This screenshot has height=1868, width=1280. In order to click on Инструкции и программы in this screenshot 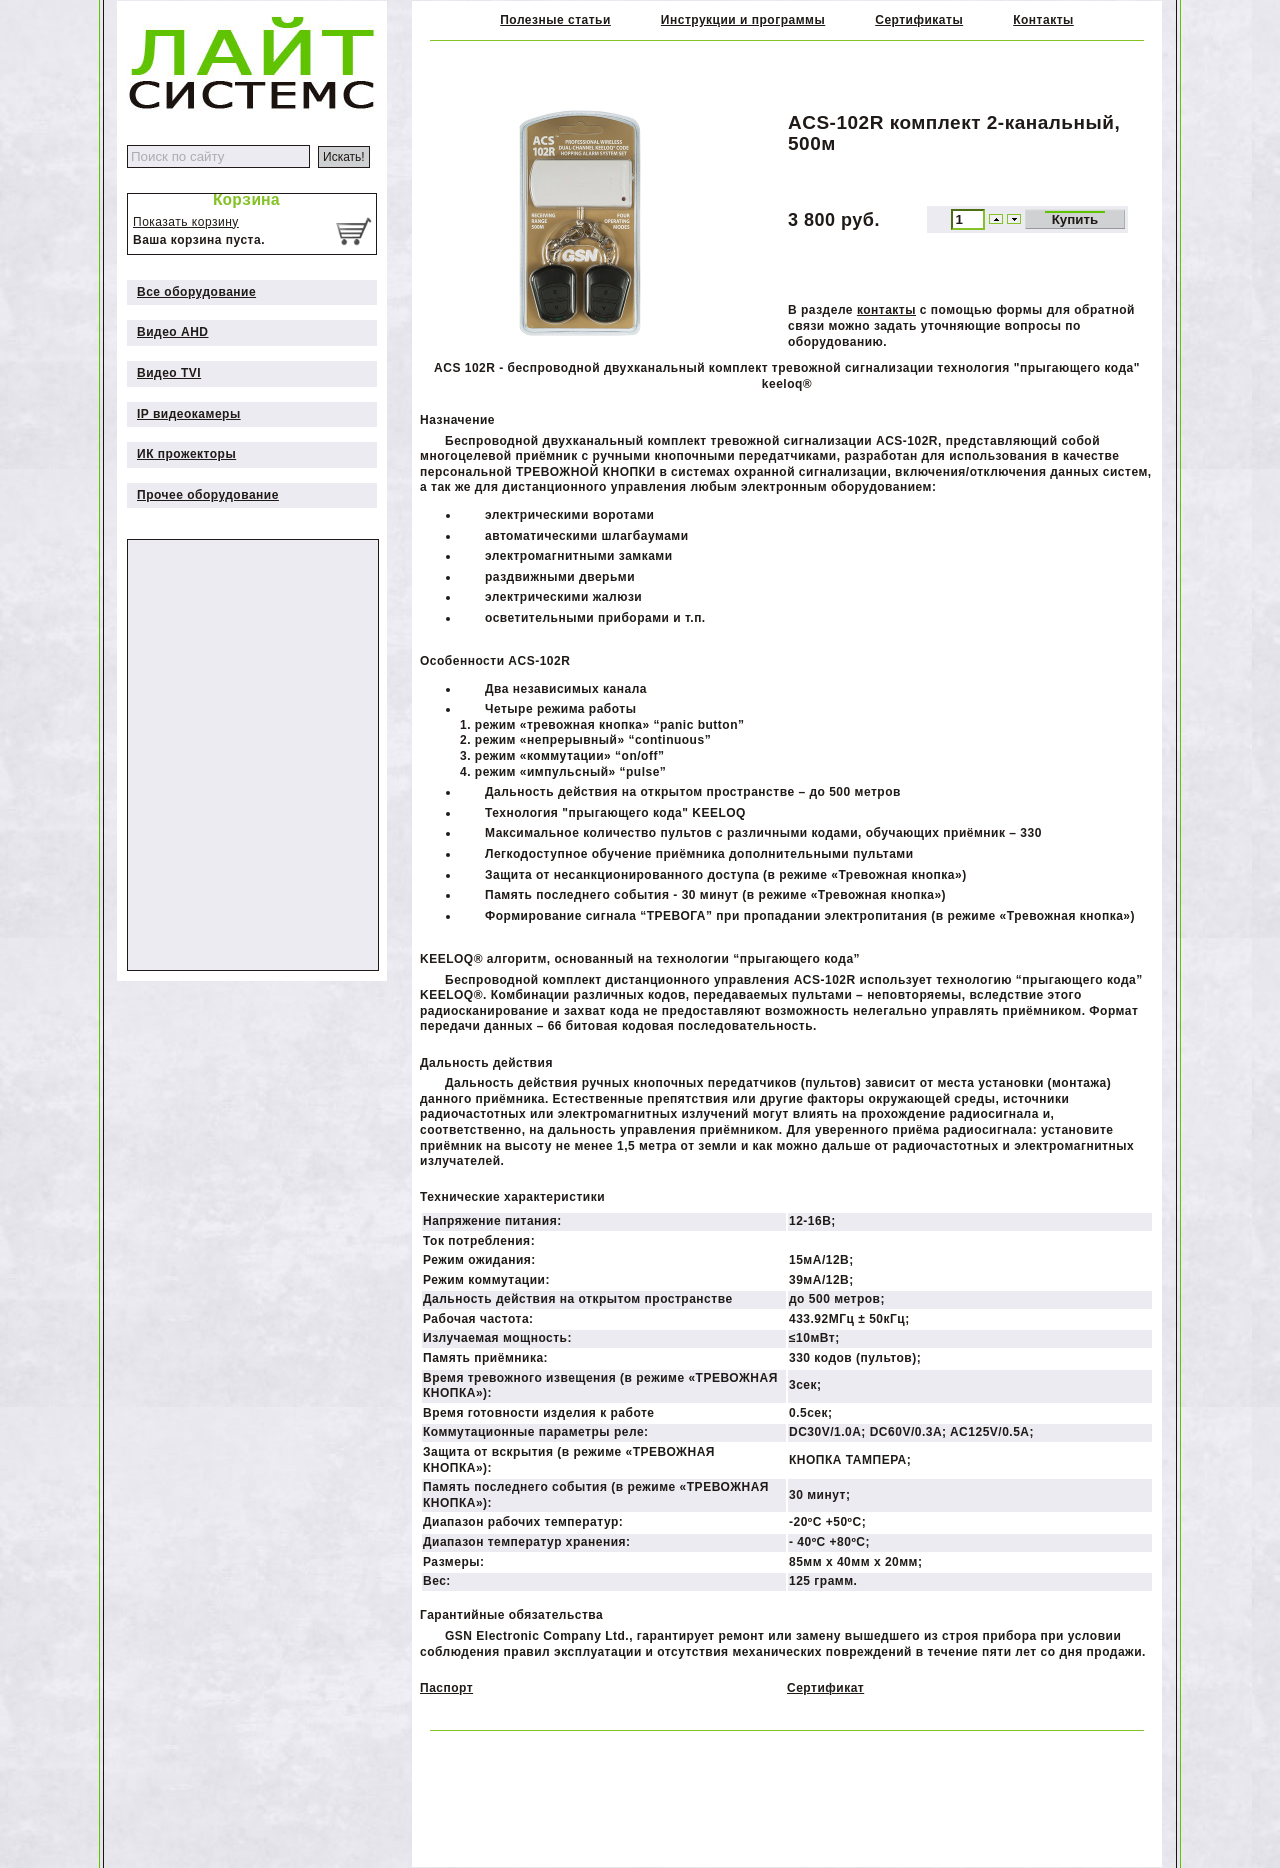, I will do `click(743, 20)`.